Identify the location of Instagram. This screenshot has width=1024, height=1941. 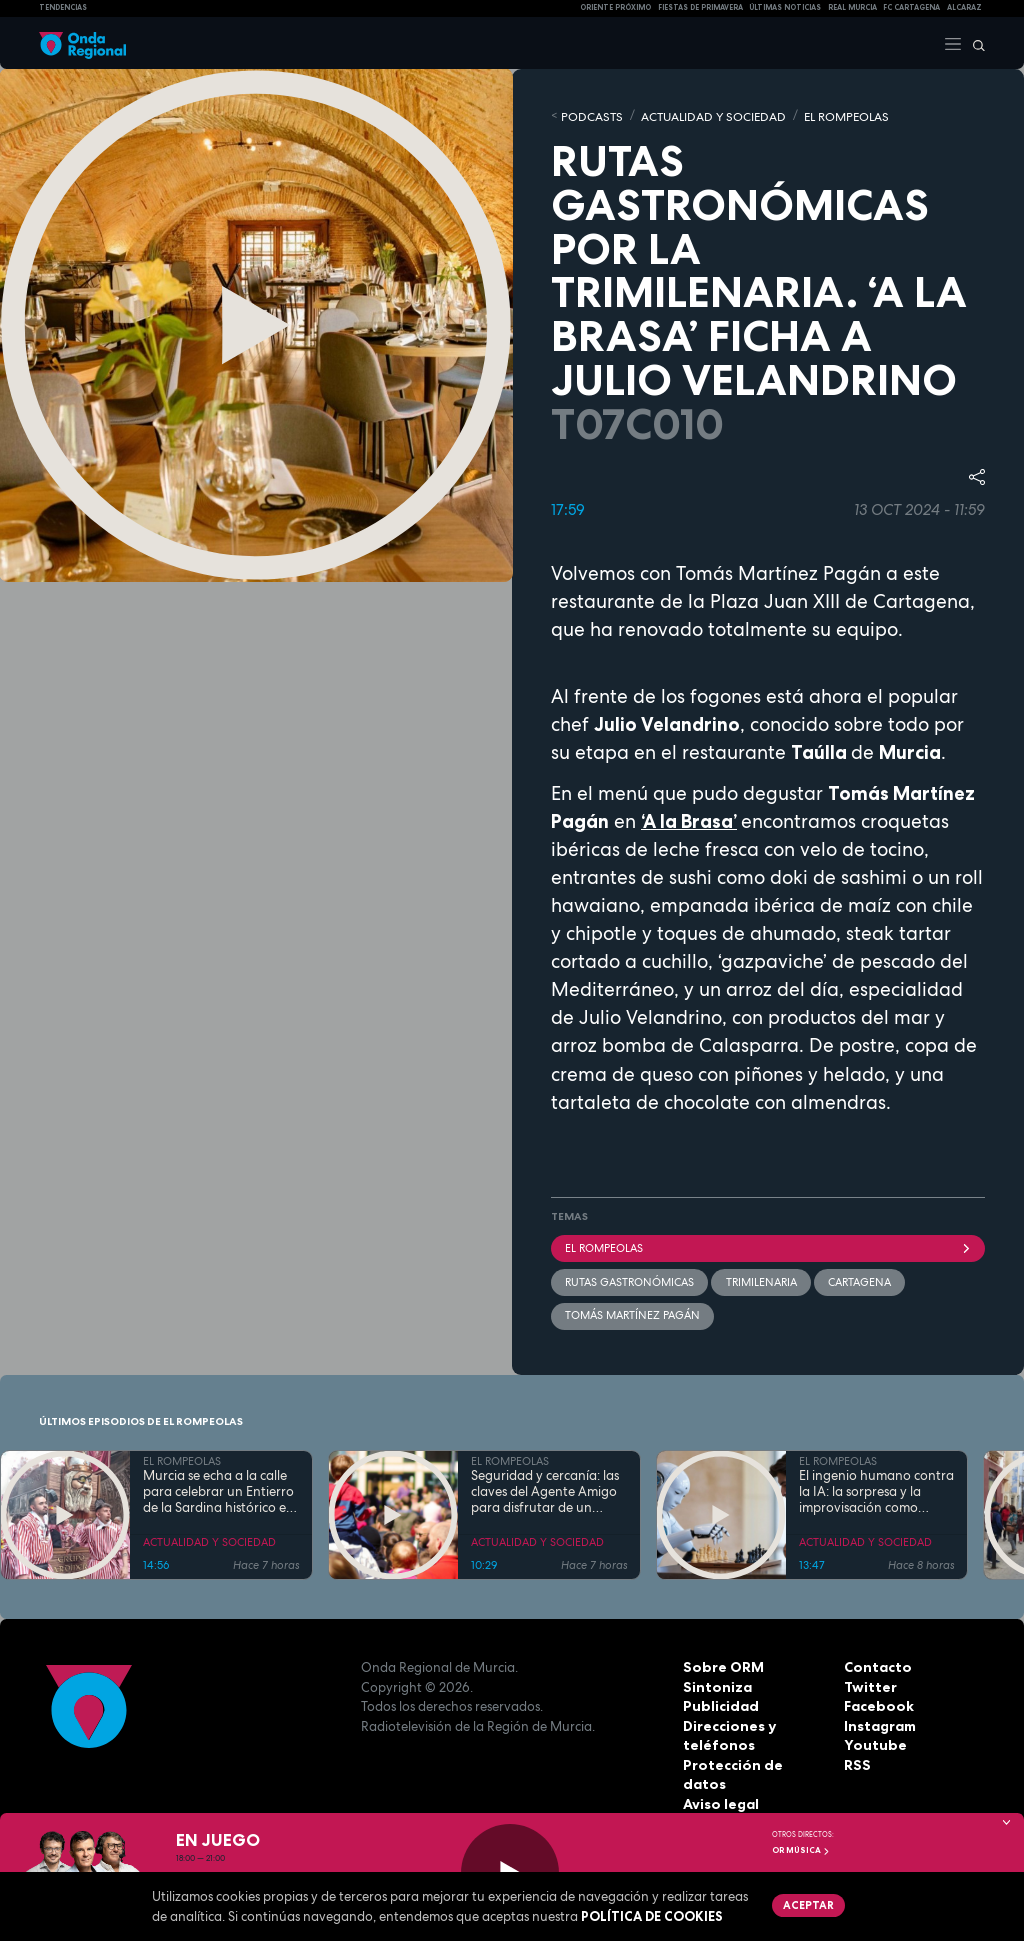
(879, 1722).